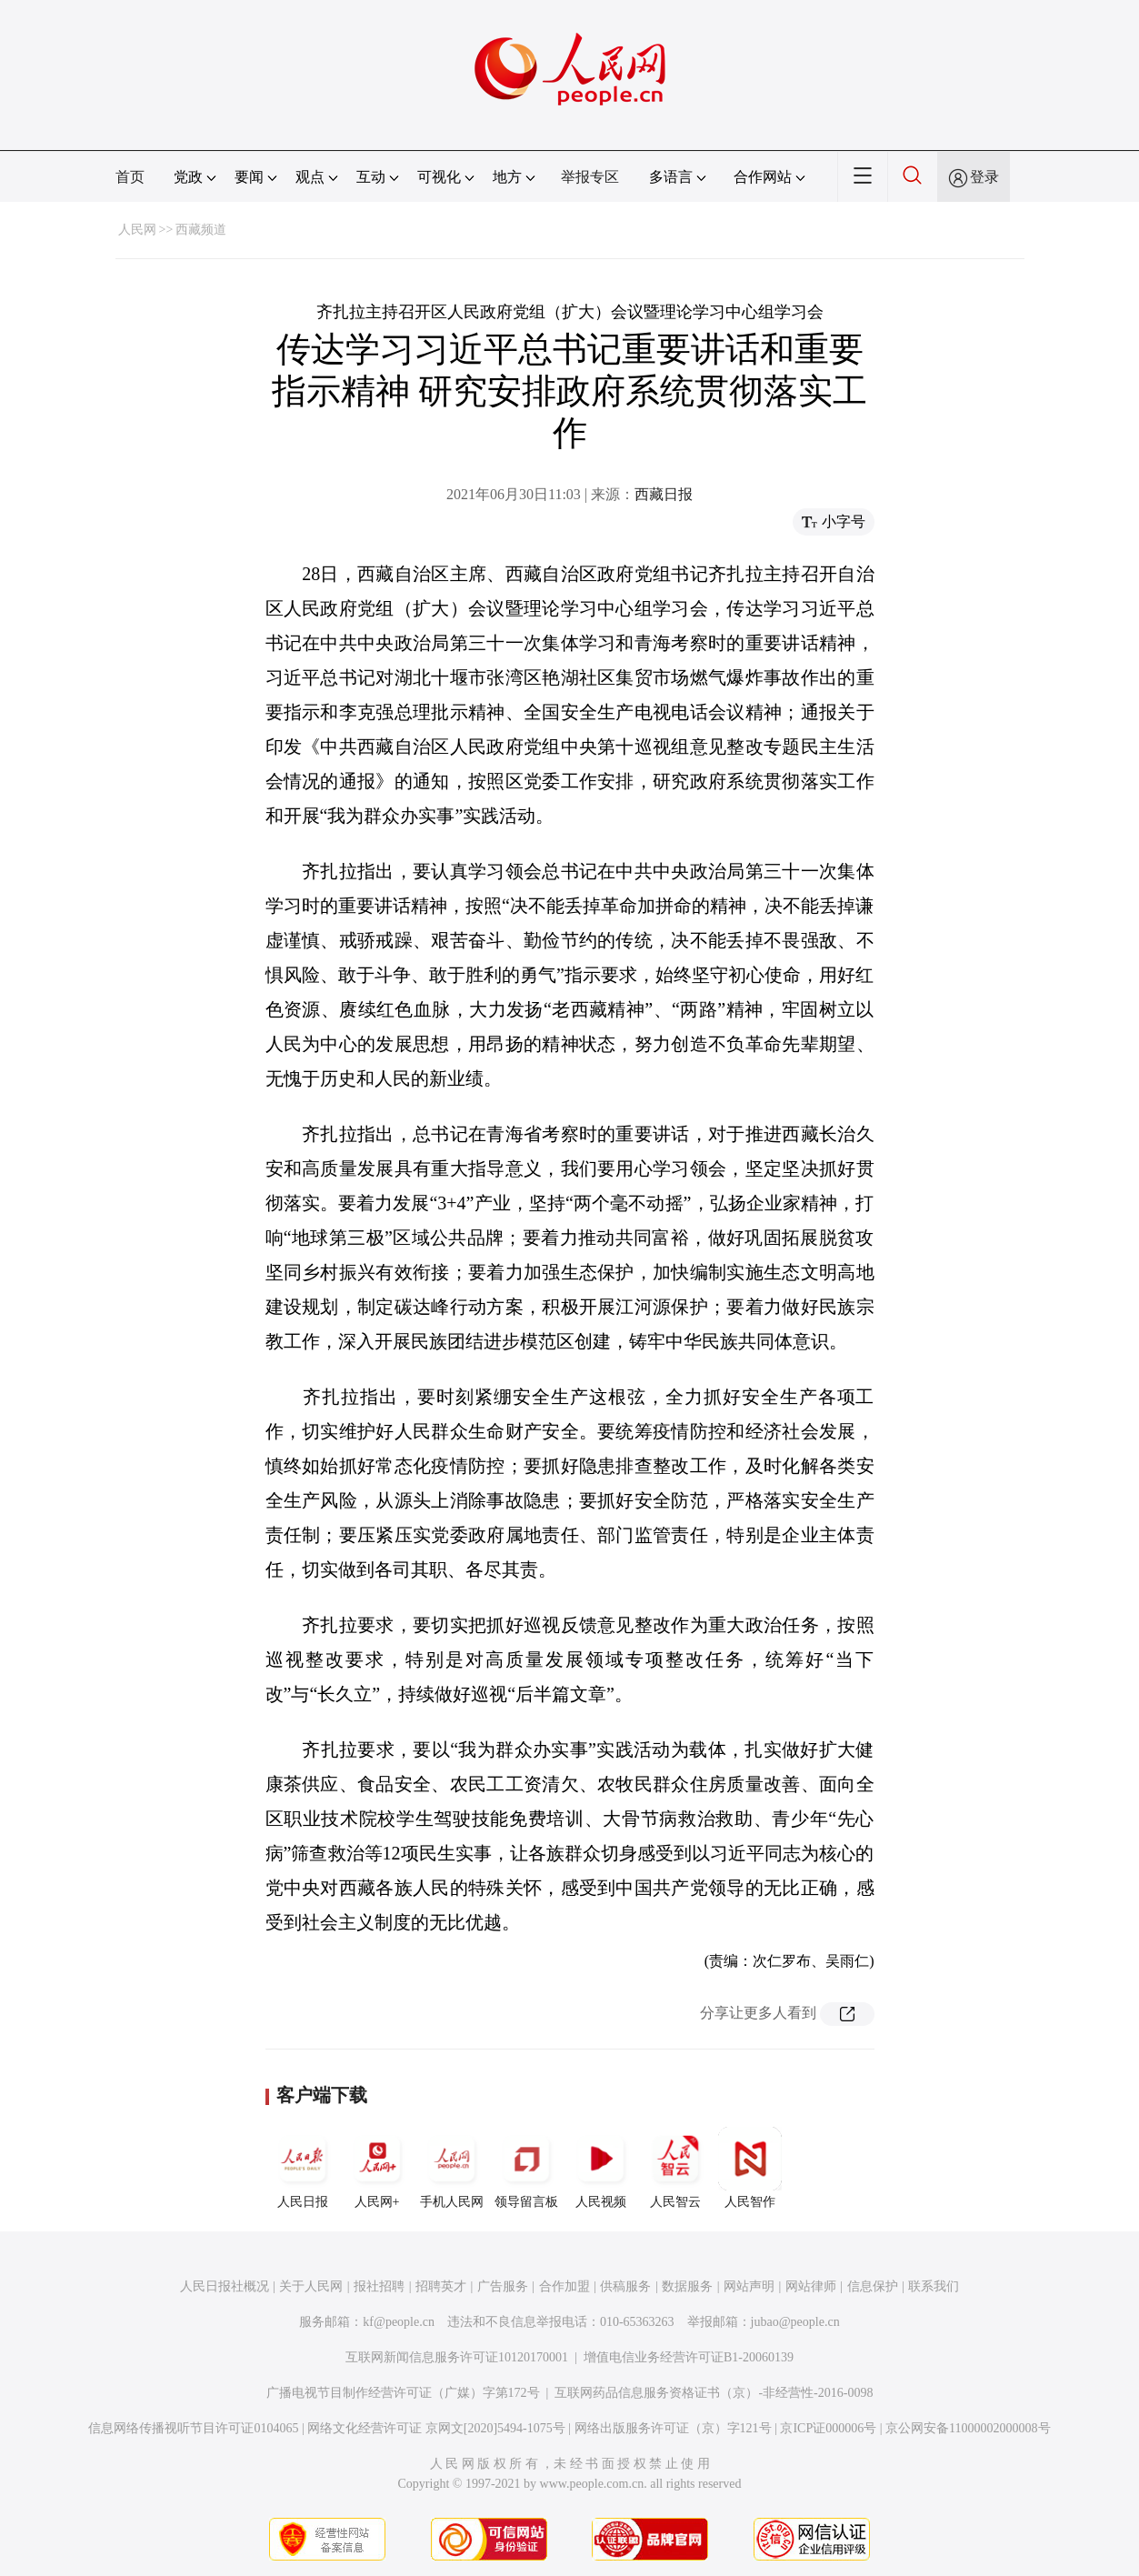 The image size is (1139, 2576). Describe the element at coordinates (810, 2286) in the screenshot. I see `网站律师` at that location.